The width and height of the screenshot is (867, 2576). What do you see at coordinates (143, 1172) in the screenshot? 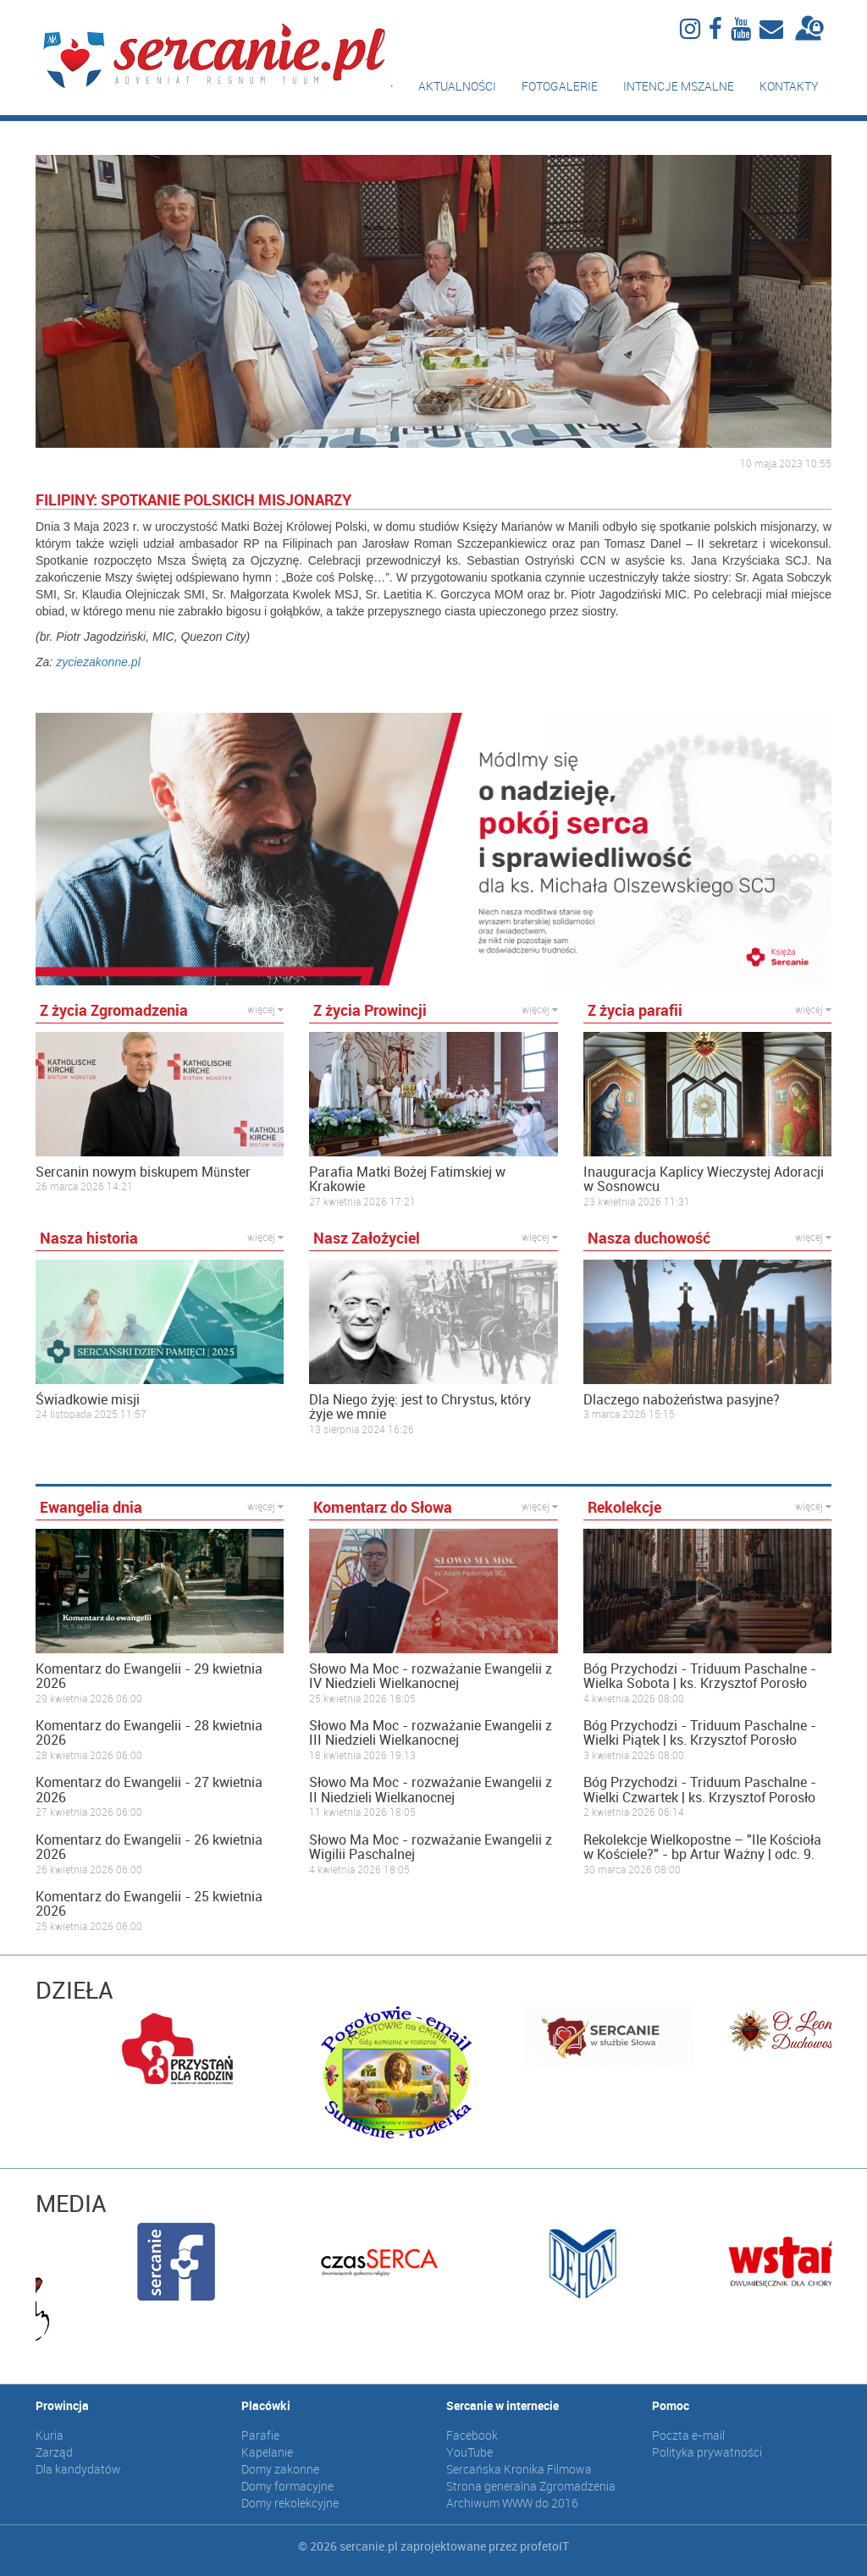
I see `Sercanin nowym biskupem Münster` at bounding box center [143, 1172].